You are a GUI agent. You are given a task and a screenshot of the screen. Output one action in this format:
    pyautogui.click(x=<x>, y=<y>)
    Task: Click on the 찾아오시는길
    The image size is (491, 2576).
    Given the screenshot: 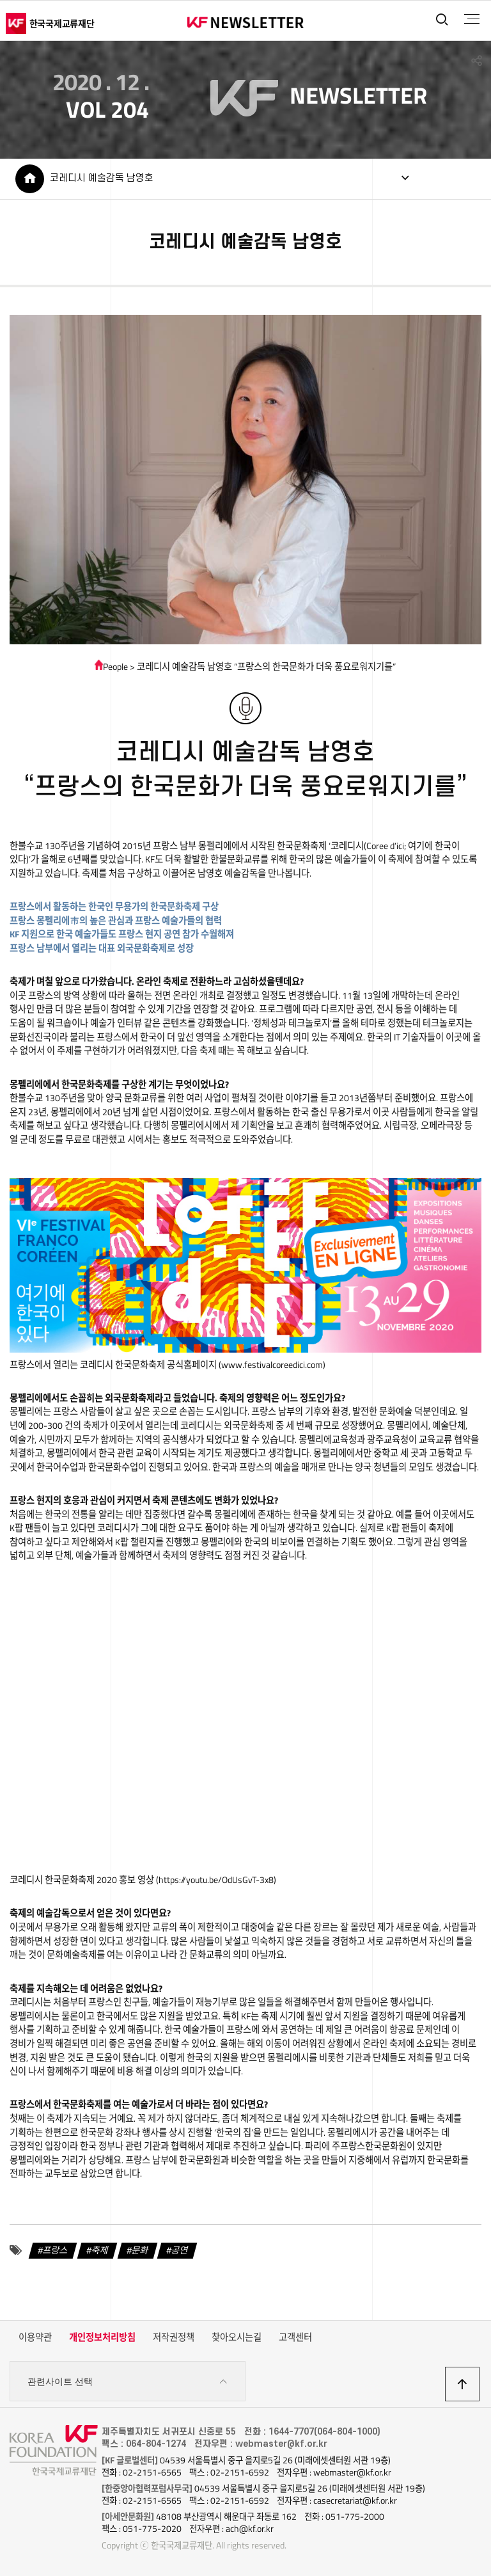 What is the action you would take?
    pyautogui.click(x=236, y=2339)
    